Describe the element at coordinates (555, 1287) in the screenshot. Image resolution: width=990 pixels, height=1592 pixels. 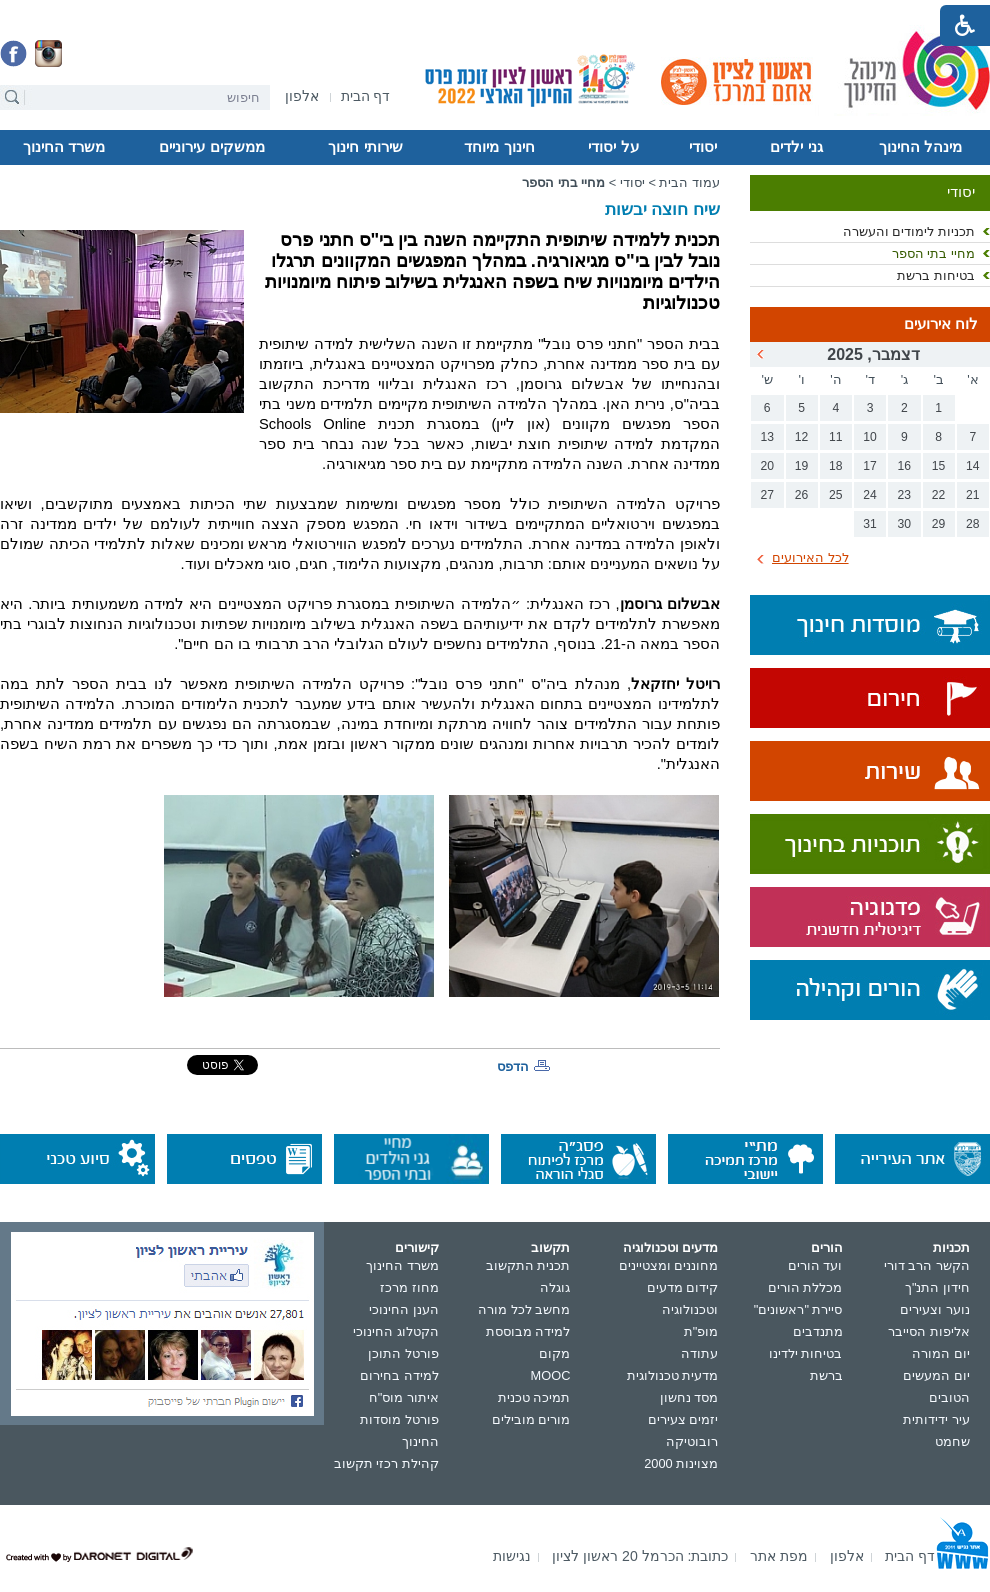
I see `גוגלה` at that location.